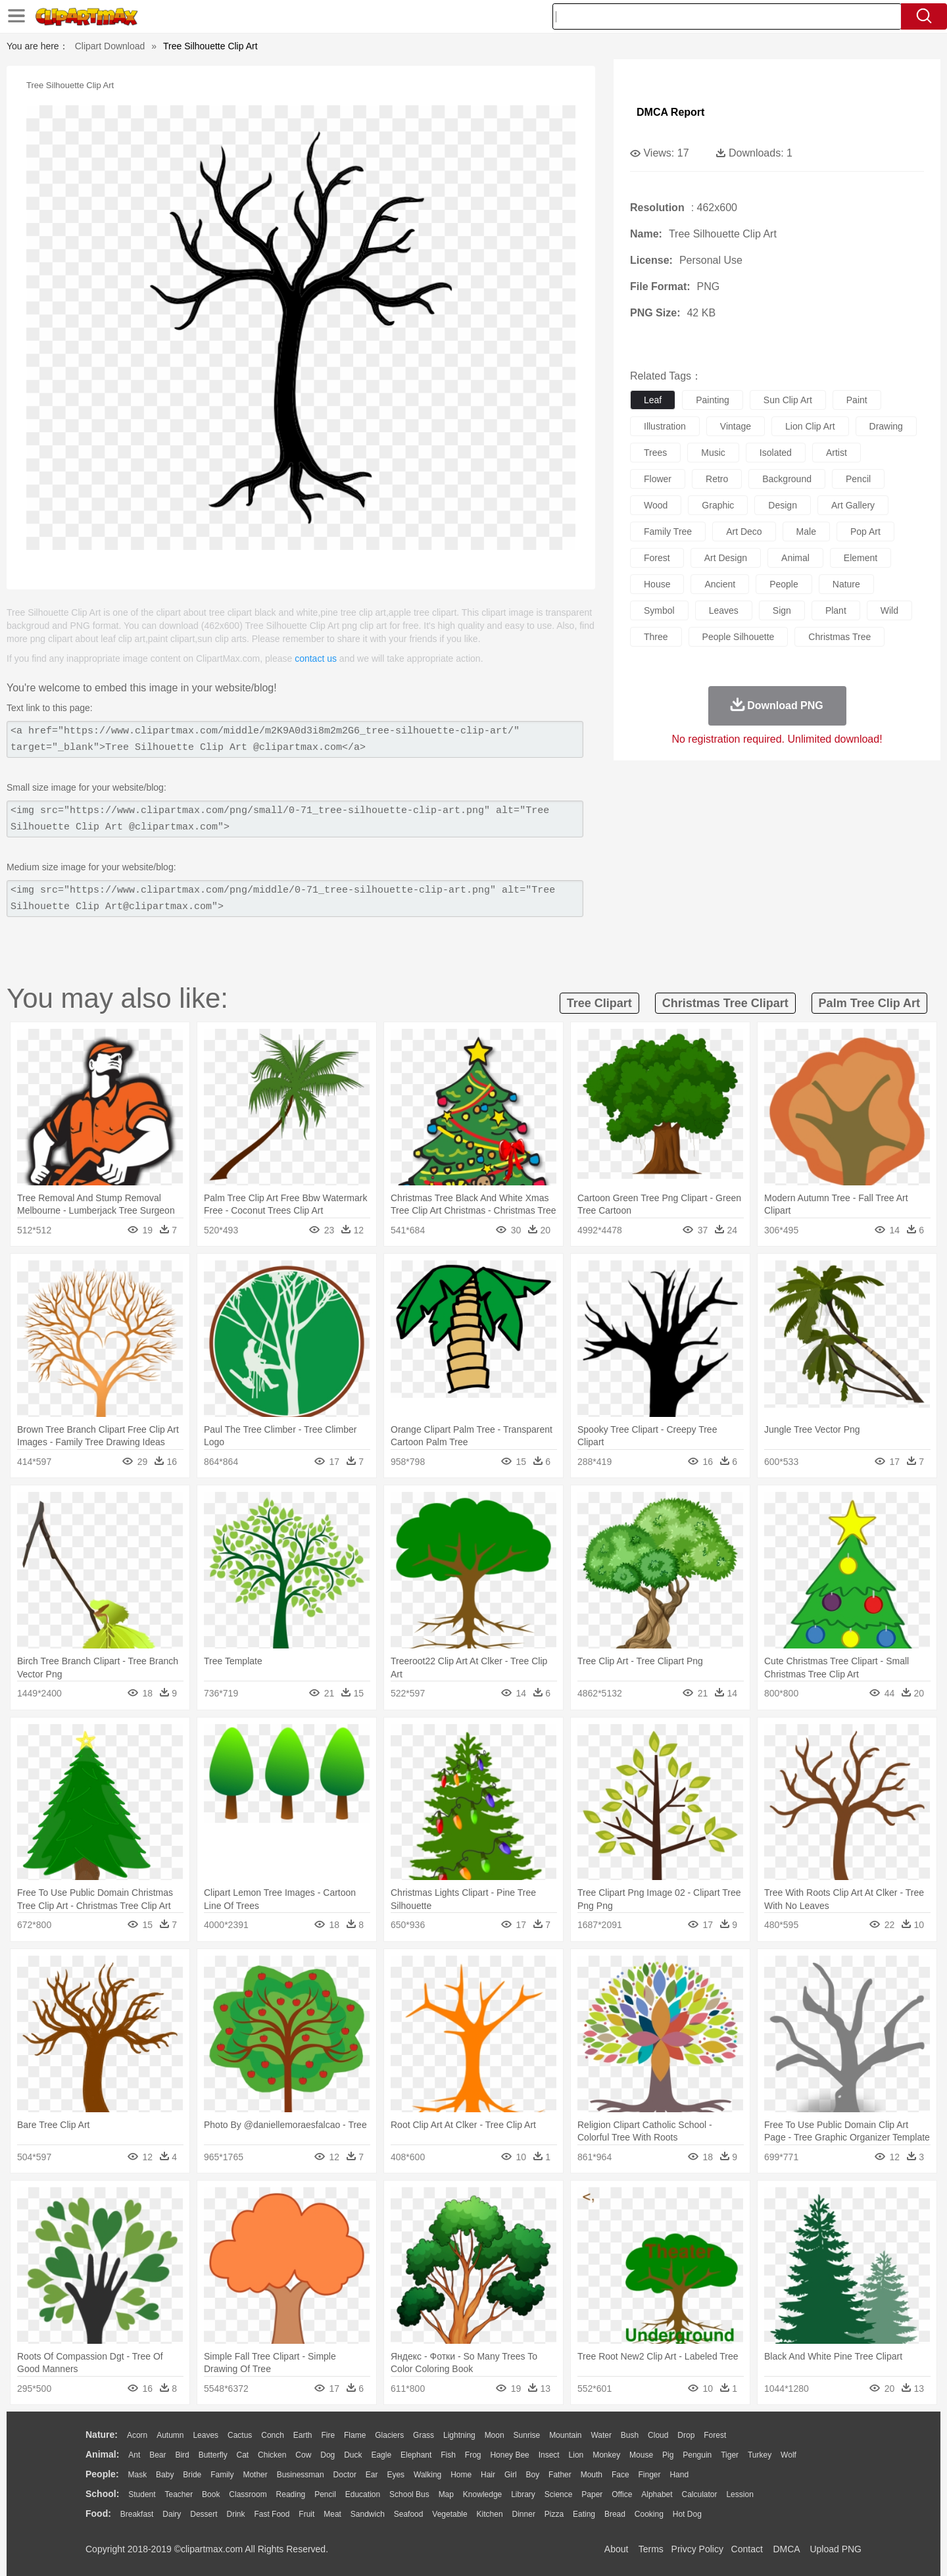 The height and width of the screenshot is (2576, 947). I want to click on Mouse, so click(641, 2455).